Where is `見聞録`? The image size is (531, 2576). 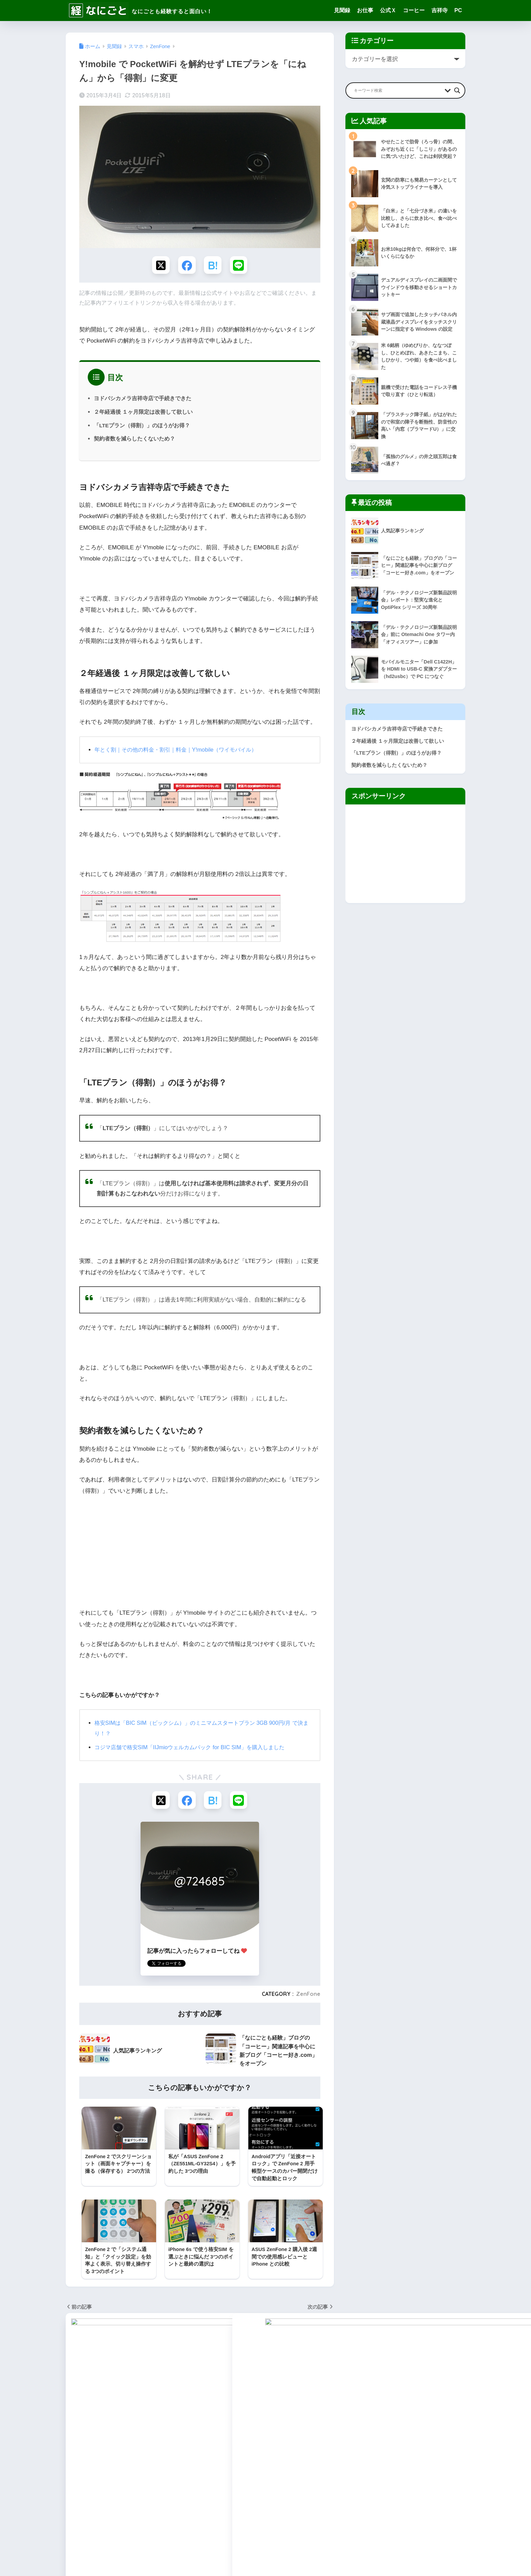
見聞録 is located at coordinates (342, 10).